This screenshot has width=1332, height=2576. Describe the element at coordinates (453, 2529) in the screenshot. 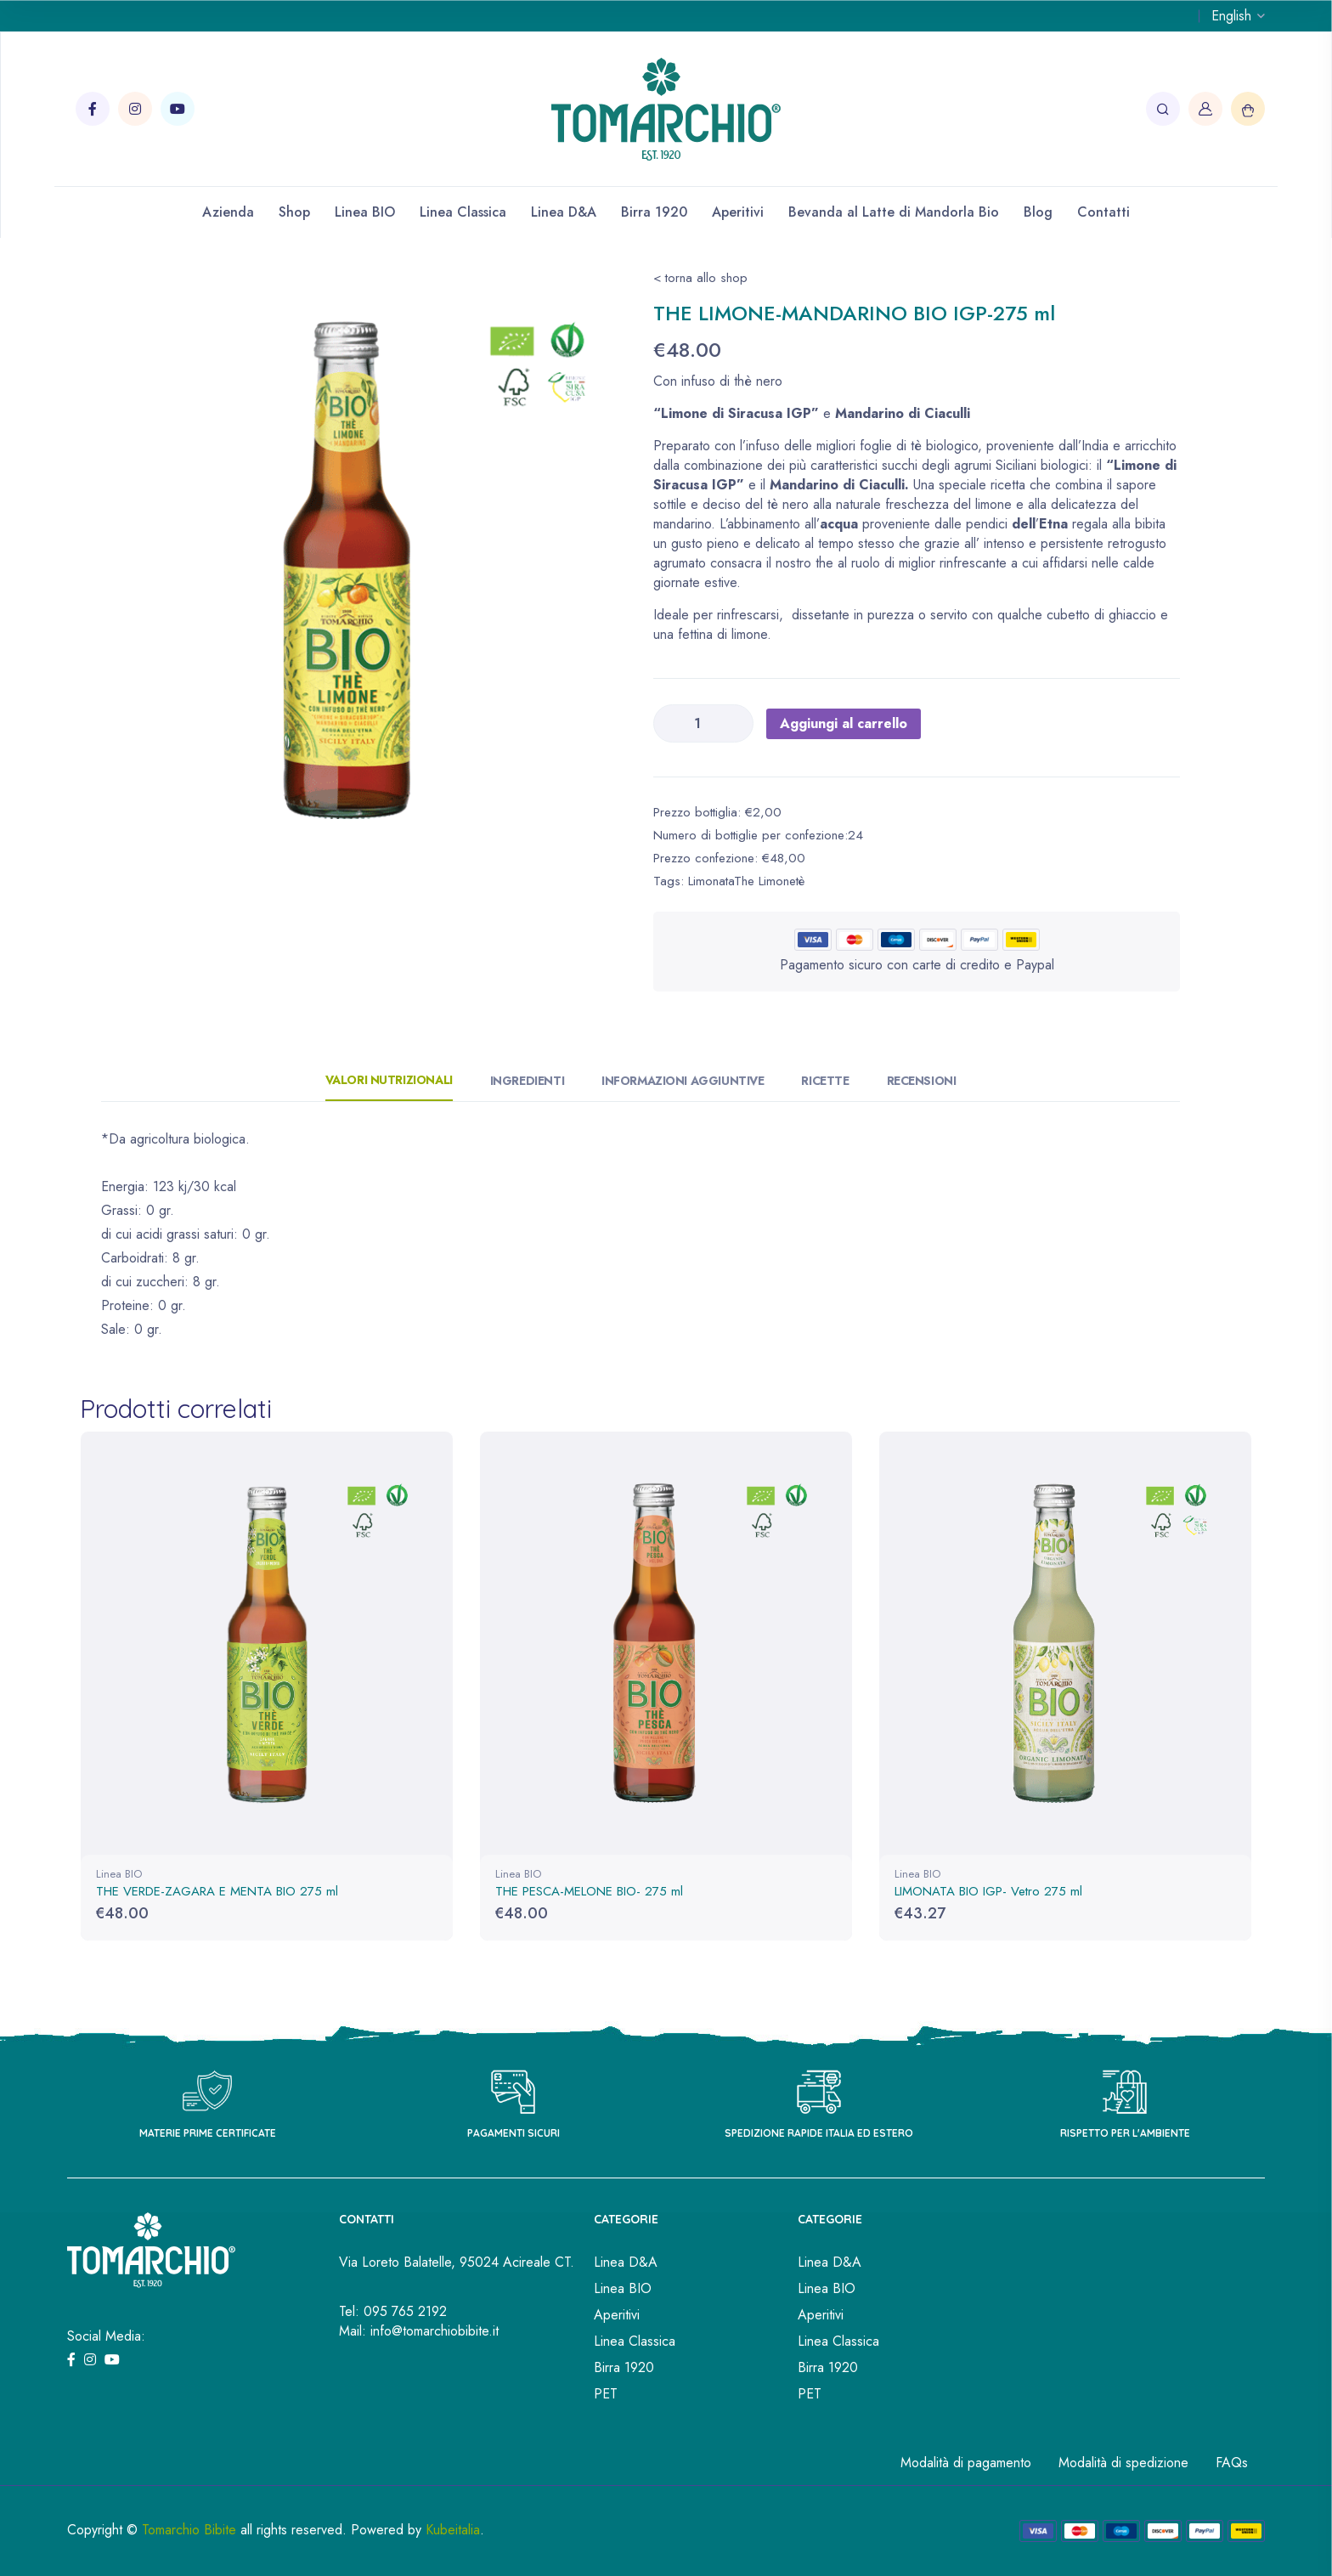

I see `Kubeitalia` at that location.